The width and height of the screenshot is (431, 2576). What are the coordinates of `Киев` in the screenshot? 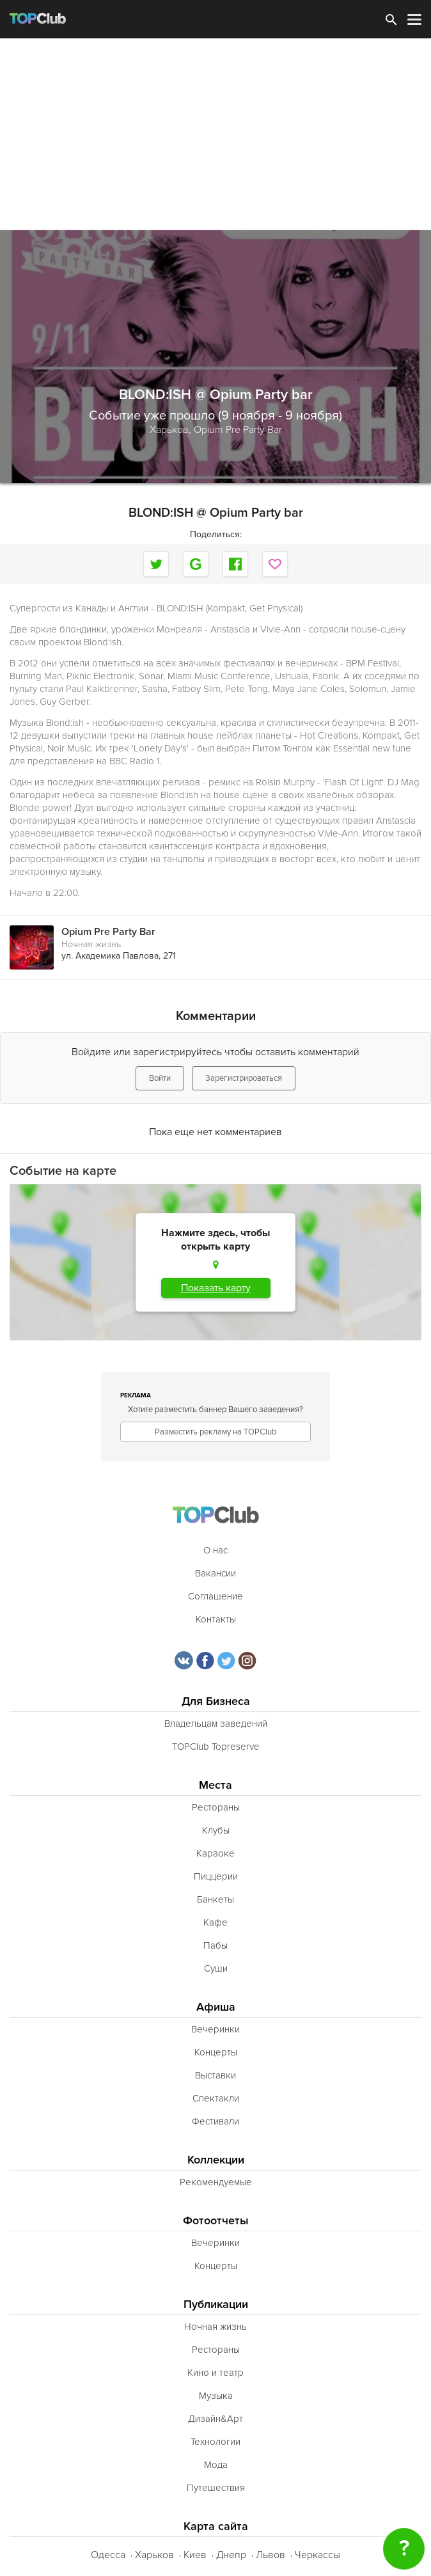 It's located at (195, 2555).